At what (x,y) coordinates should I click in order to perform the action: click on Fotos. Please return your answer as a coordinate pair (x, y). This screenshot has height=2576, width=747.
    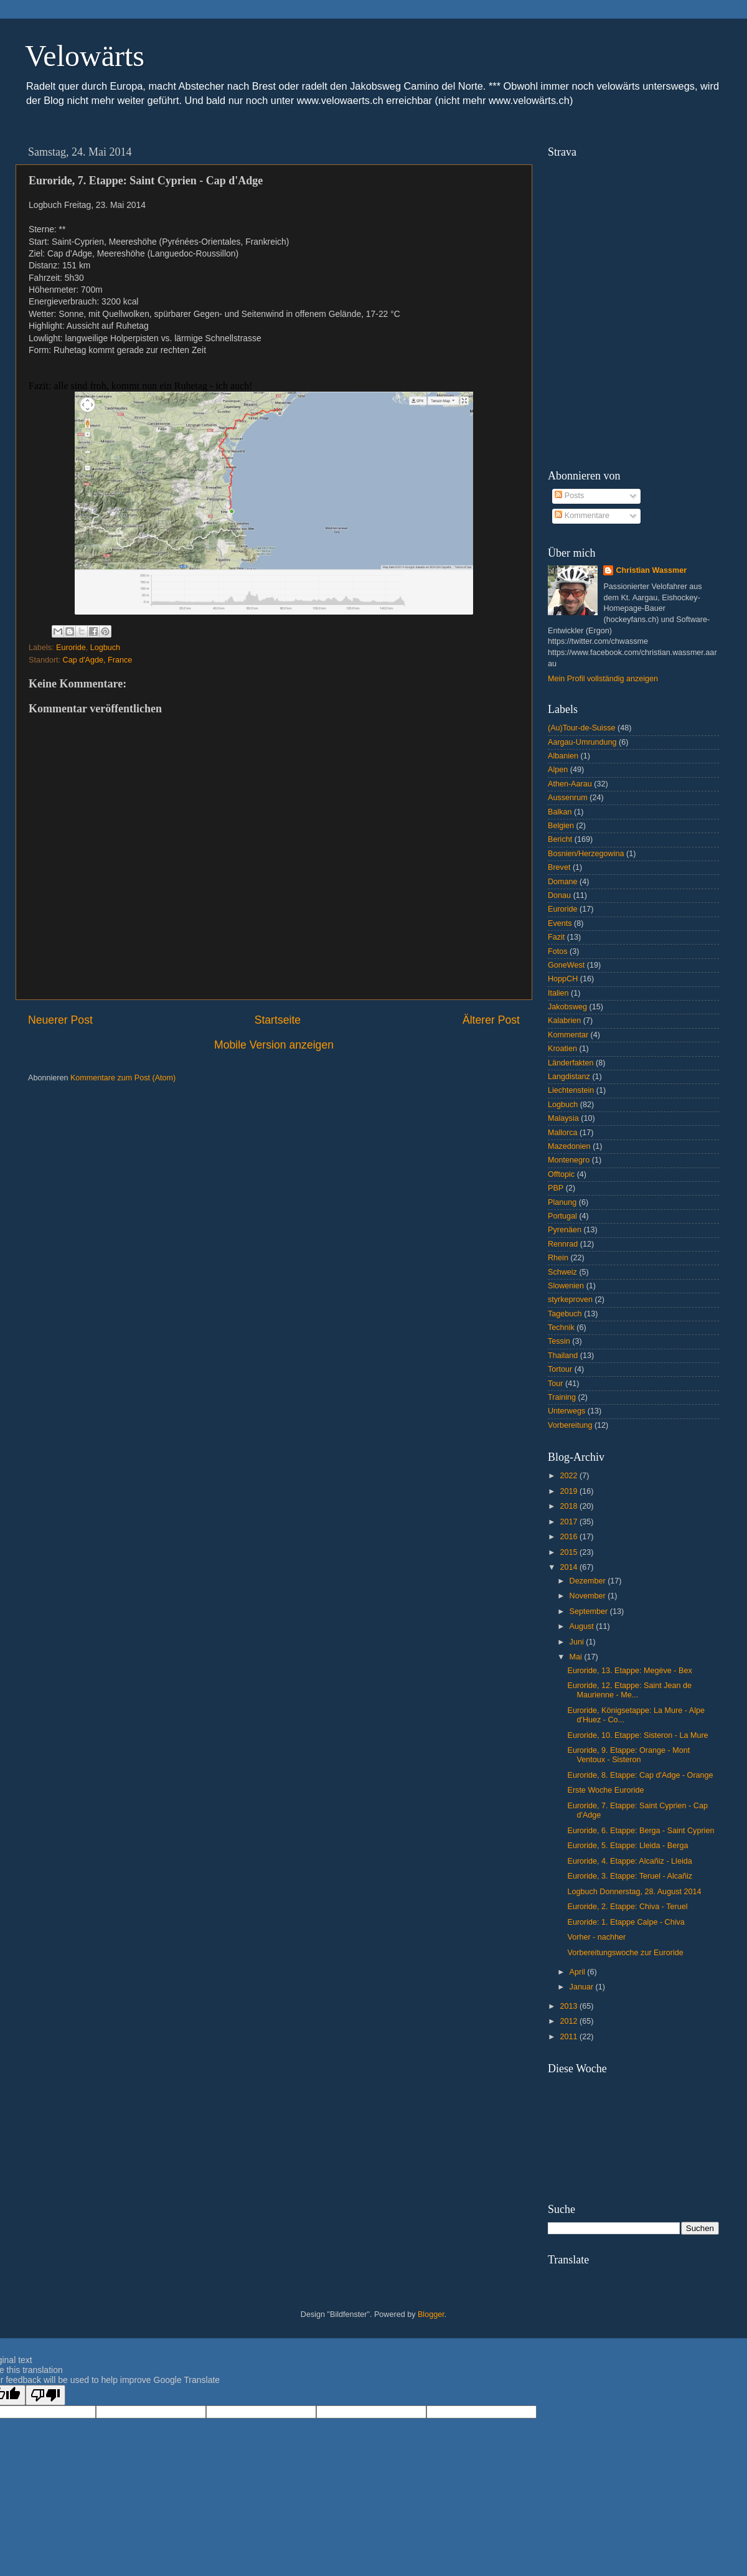
    Looking at the image, I should click on (558, 951).